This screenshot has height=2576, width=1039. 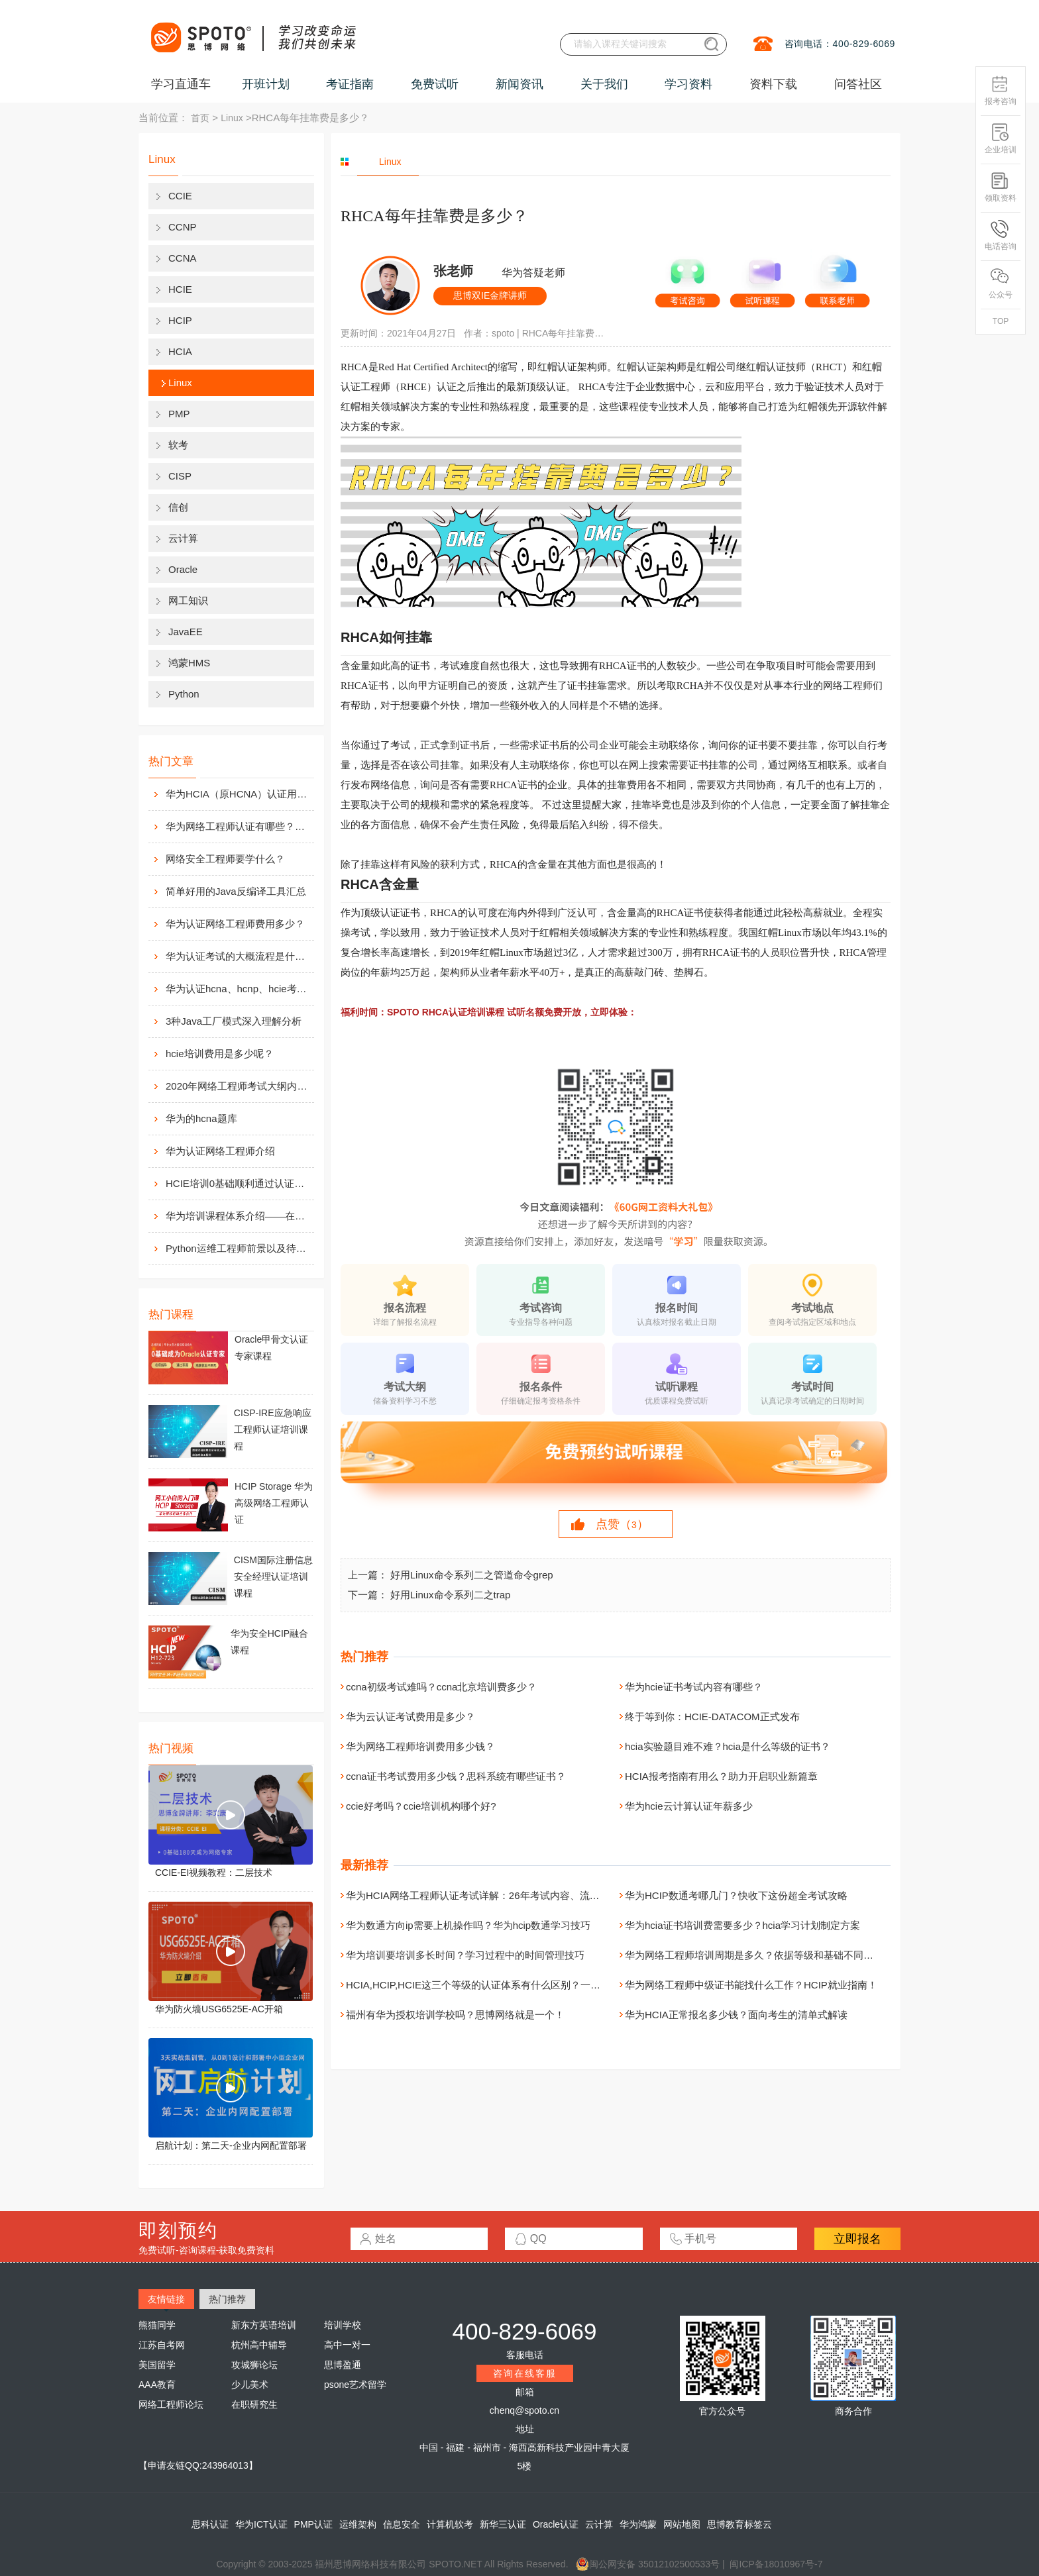 What do you see at coordinates (220, 1053) in the screenshot?
I see `hcie培训费用是多少呢？` at bounding box center [220, 1053].